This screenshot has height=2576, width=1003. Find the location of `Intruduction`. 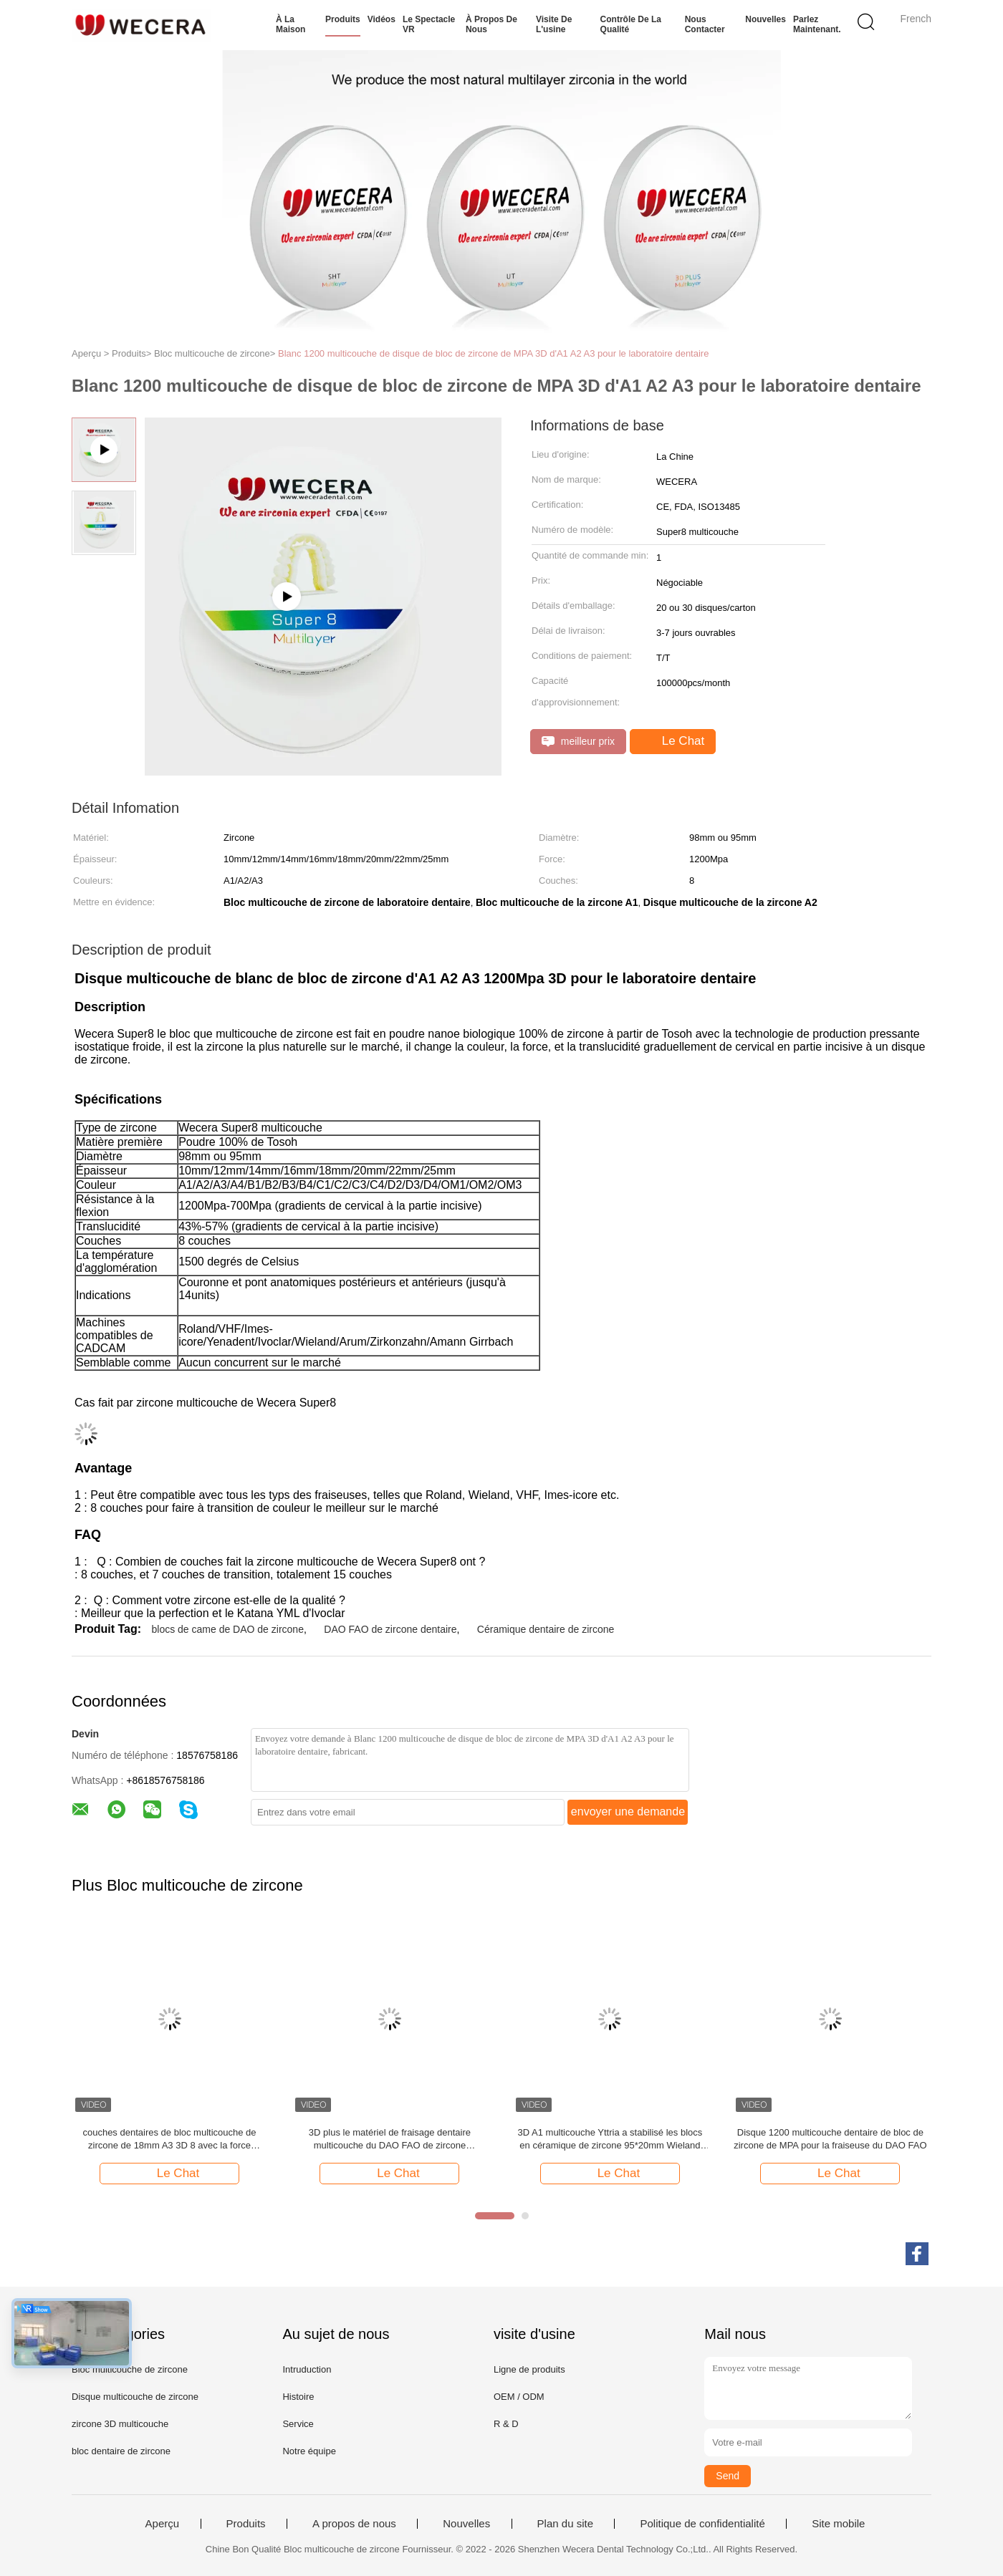

Intruduction is located at coordinates (306, 2369).